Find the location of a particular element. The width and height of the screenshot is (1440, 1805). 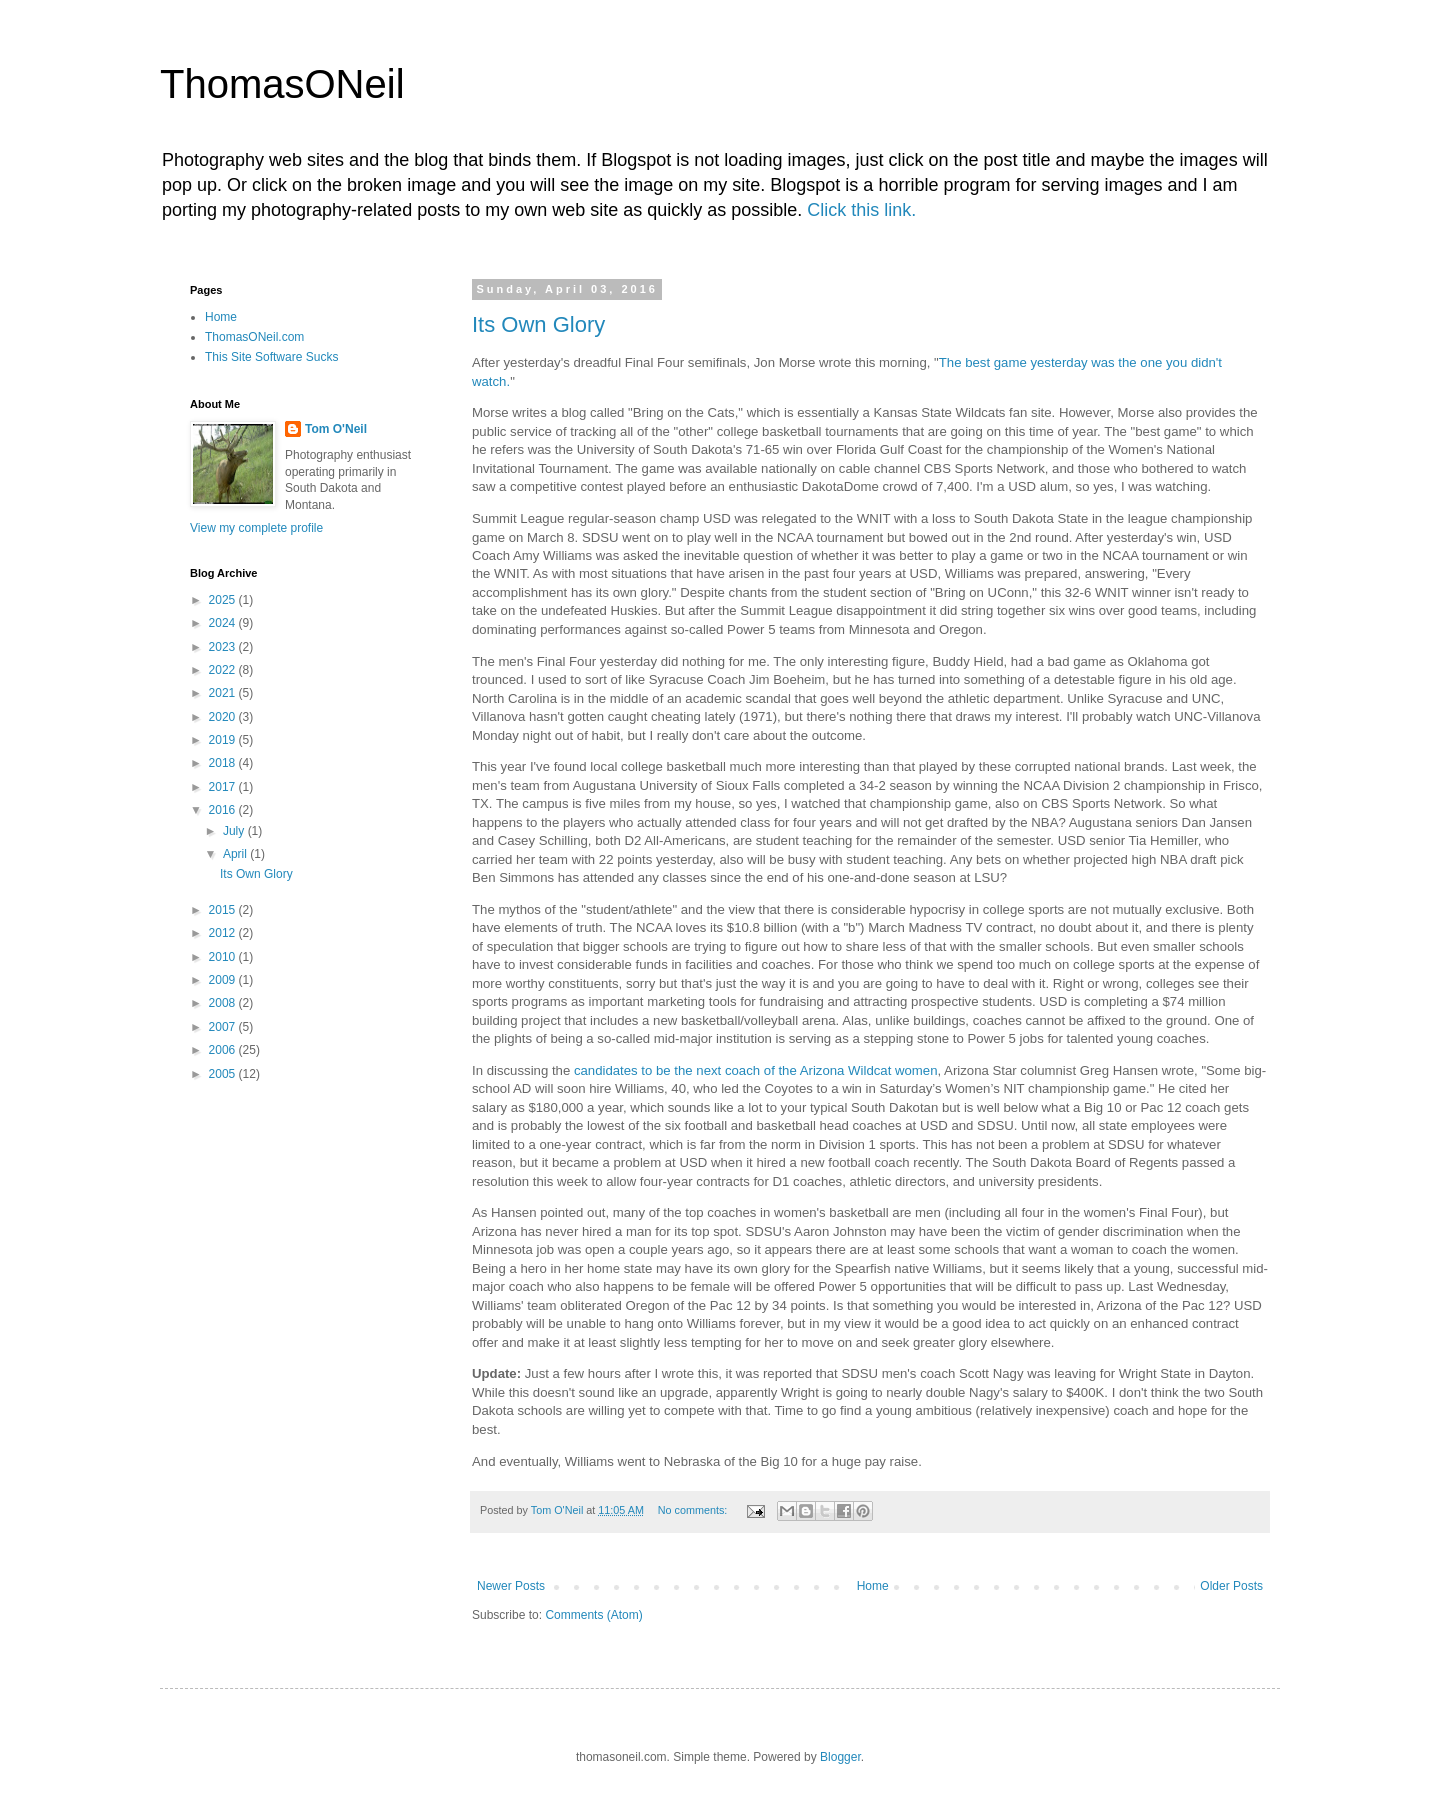

2016 is located at coordinates (224, 810).